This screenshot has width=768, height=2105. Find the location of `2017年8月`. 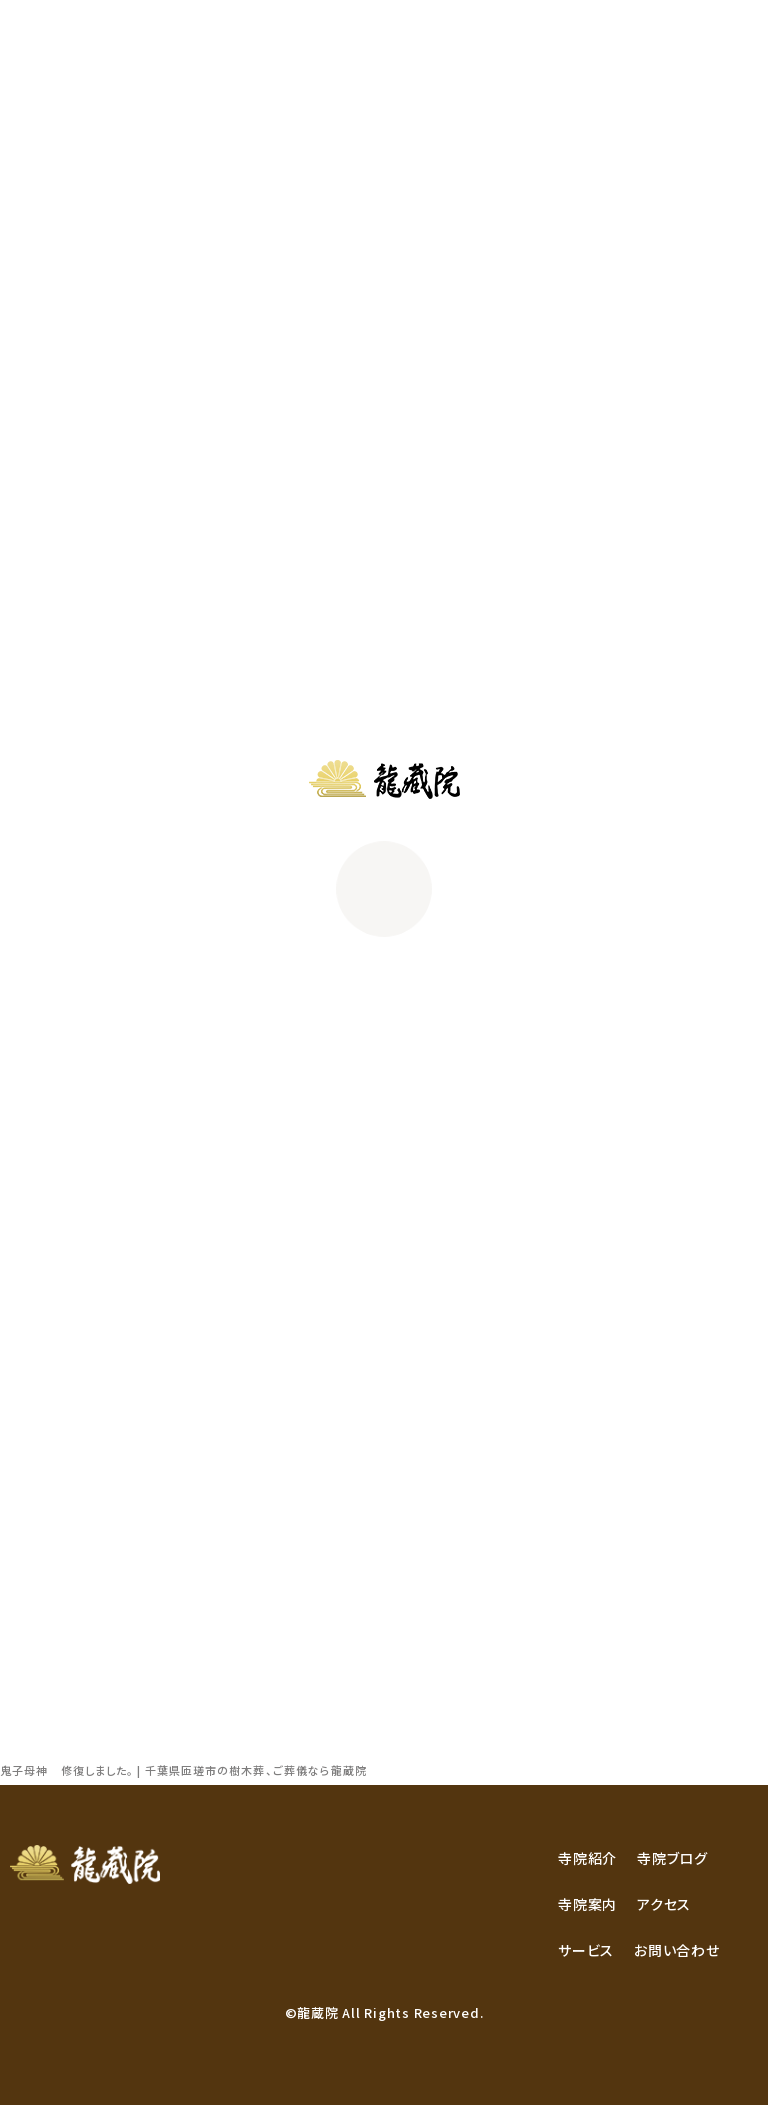

2017年8月 is located at coordinates (51, 1511).